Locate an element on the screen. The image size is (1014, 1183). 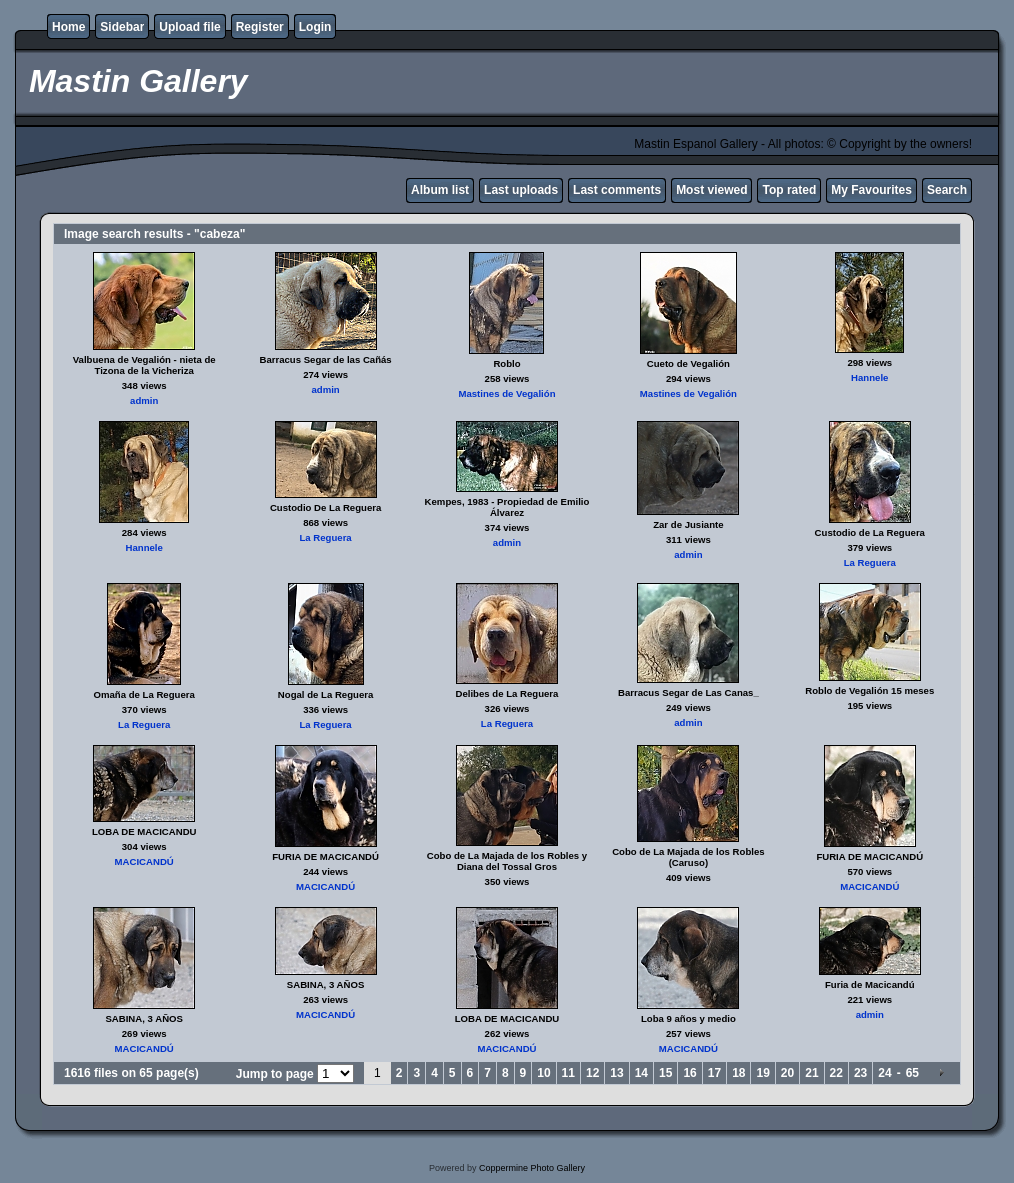
Sidebar is located at coordinates (122, 27).